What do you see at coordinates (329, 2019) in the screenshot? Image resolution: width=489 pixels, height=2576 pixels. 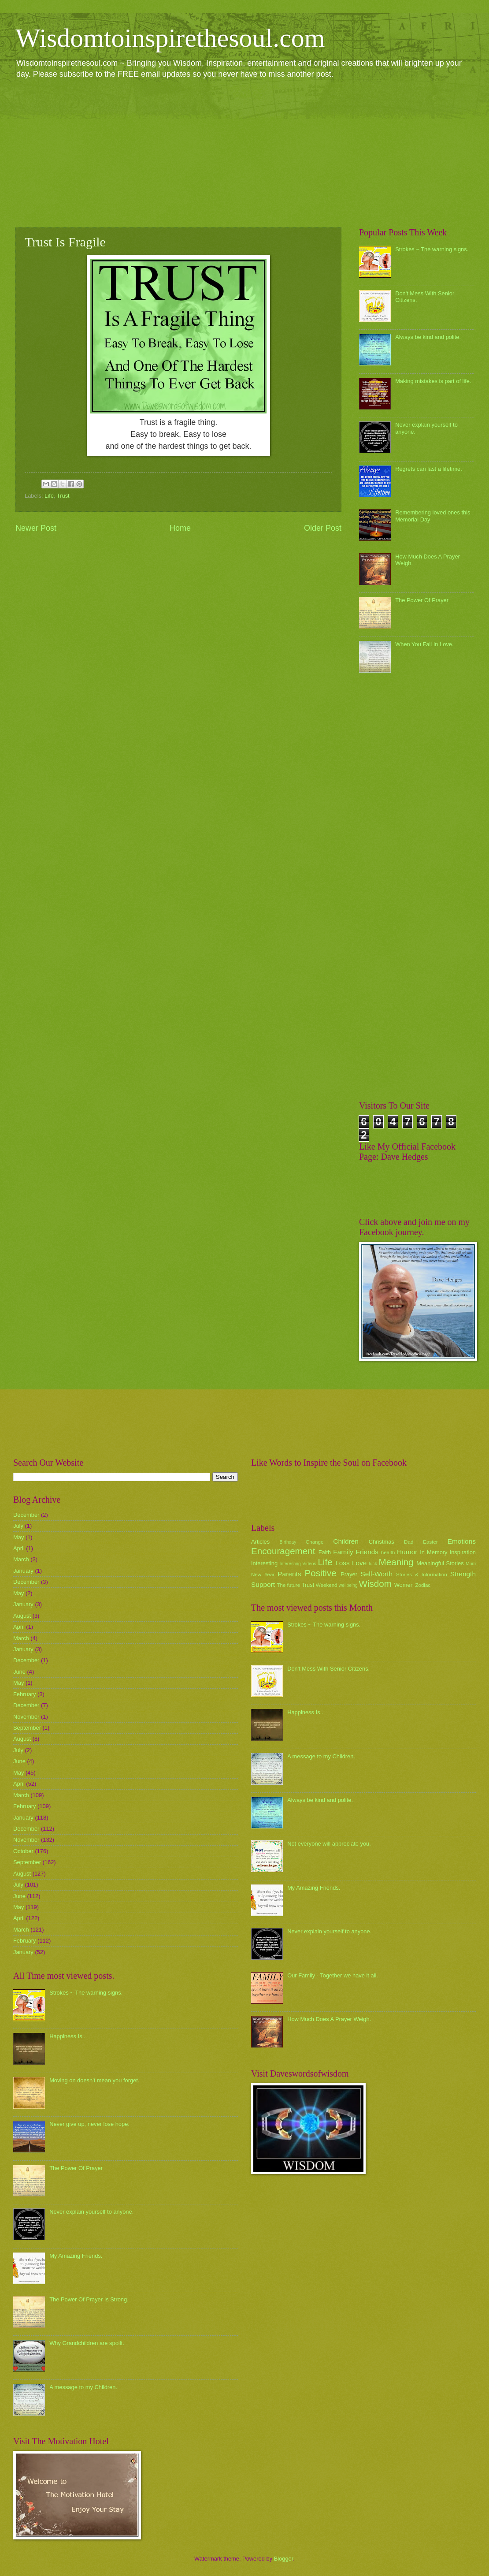 I see `How Much Does A Prayer Weigh.` at bounding box center [329, 2019].